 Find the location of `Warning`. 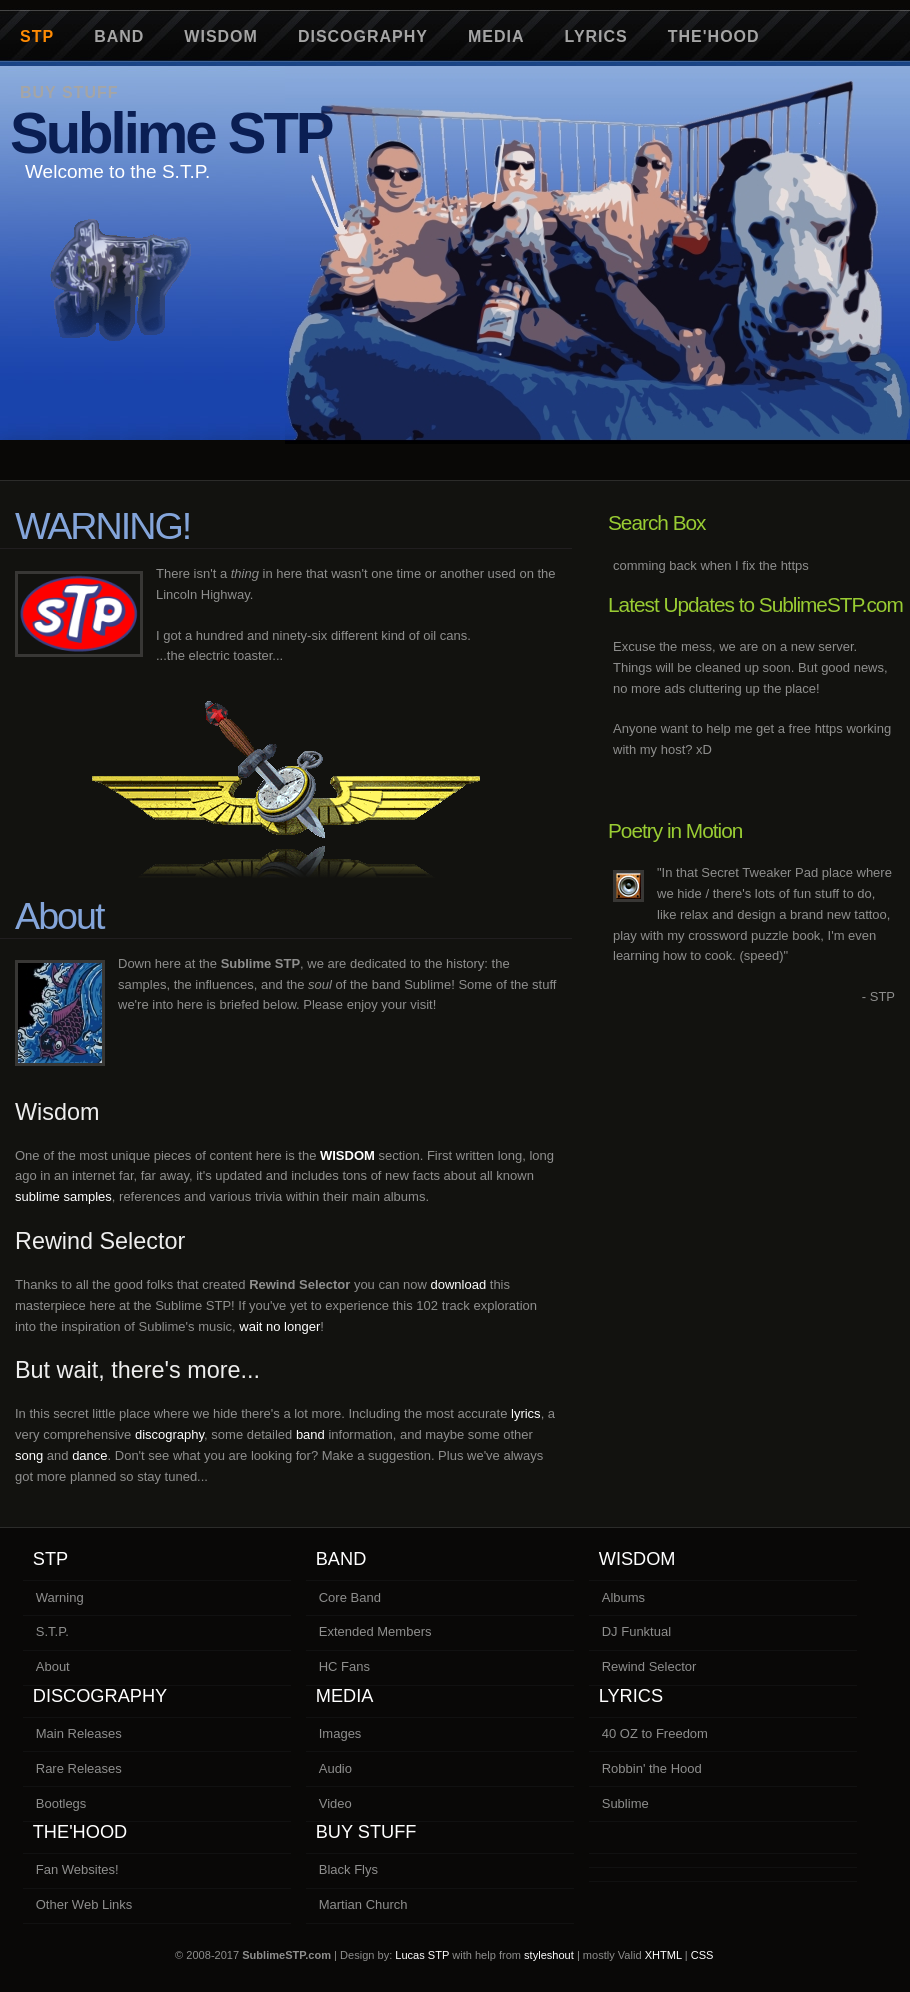

Warning is located at coordinates (60, 1597).